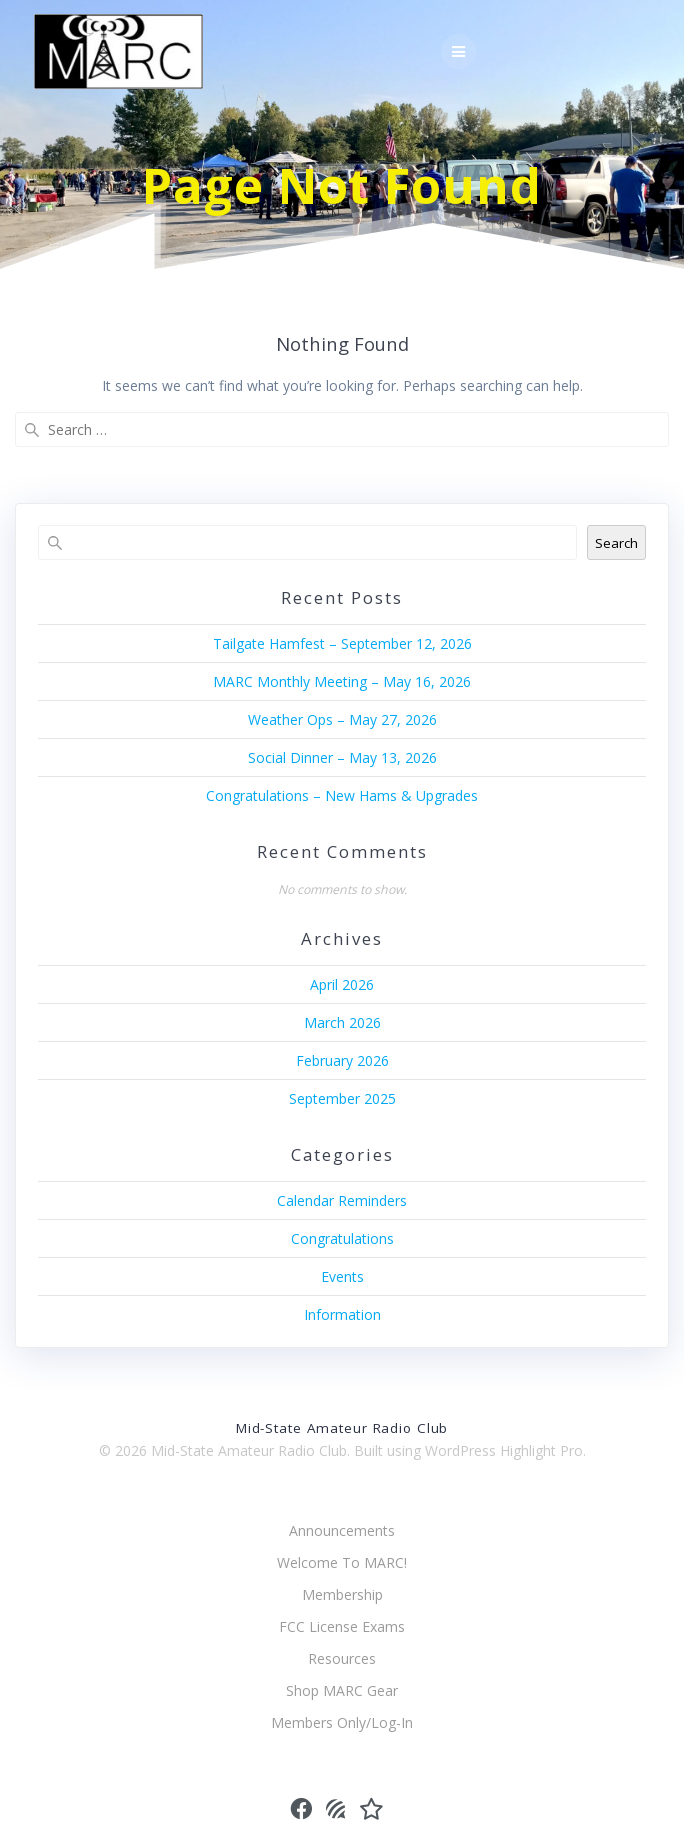 The width and height of the screenshot is (684, 1839). Describe the element at coordinates (342, 1060) in the screenshot. I see `February 2026` at that location.